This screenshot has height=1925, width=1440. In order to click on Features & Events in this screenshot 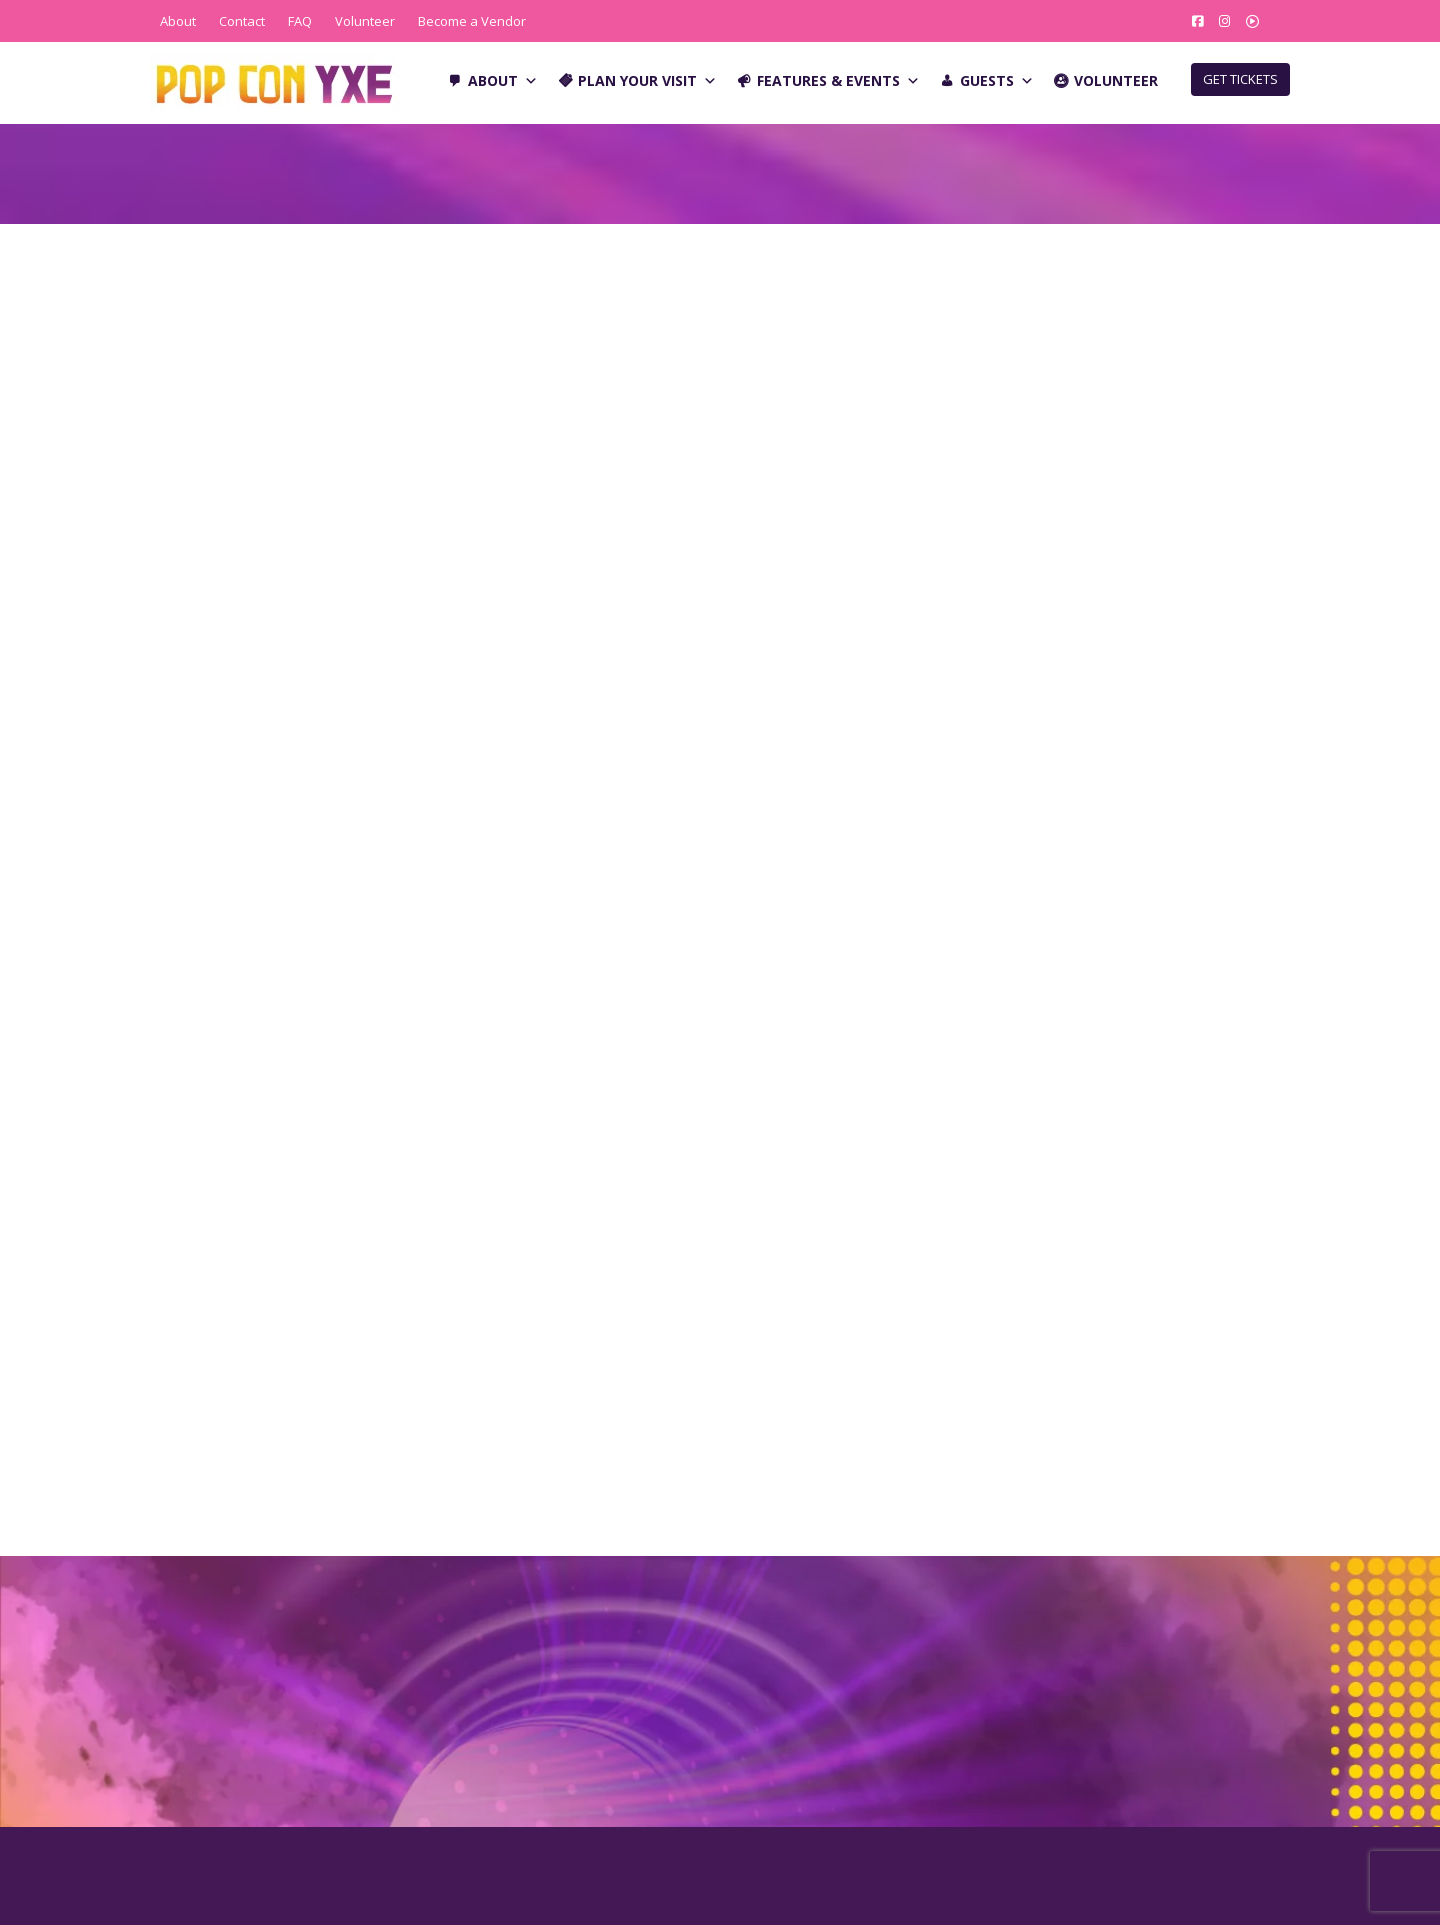, I will do `click(838, 81)`.